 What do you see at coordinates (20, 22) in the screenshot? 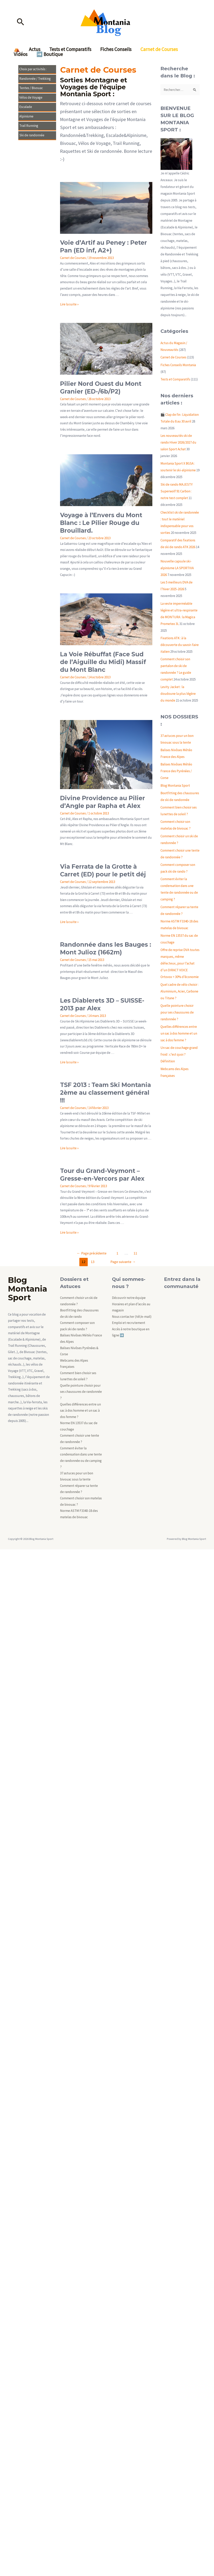
I see `[Lien de l’icône de recherche]` at bounding box center [20, 22].